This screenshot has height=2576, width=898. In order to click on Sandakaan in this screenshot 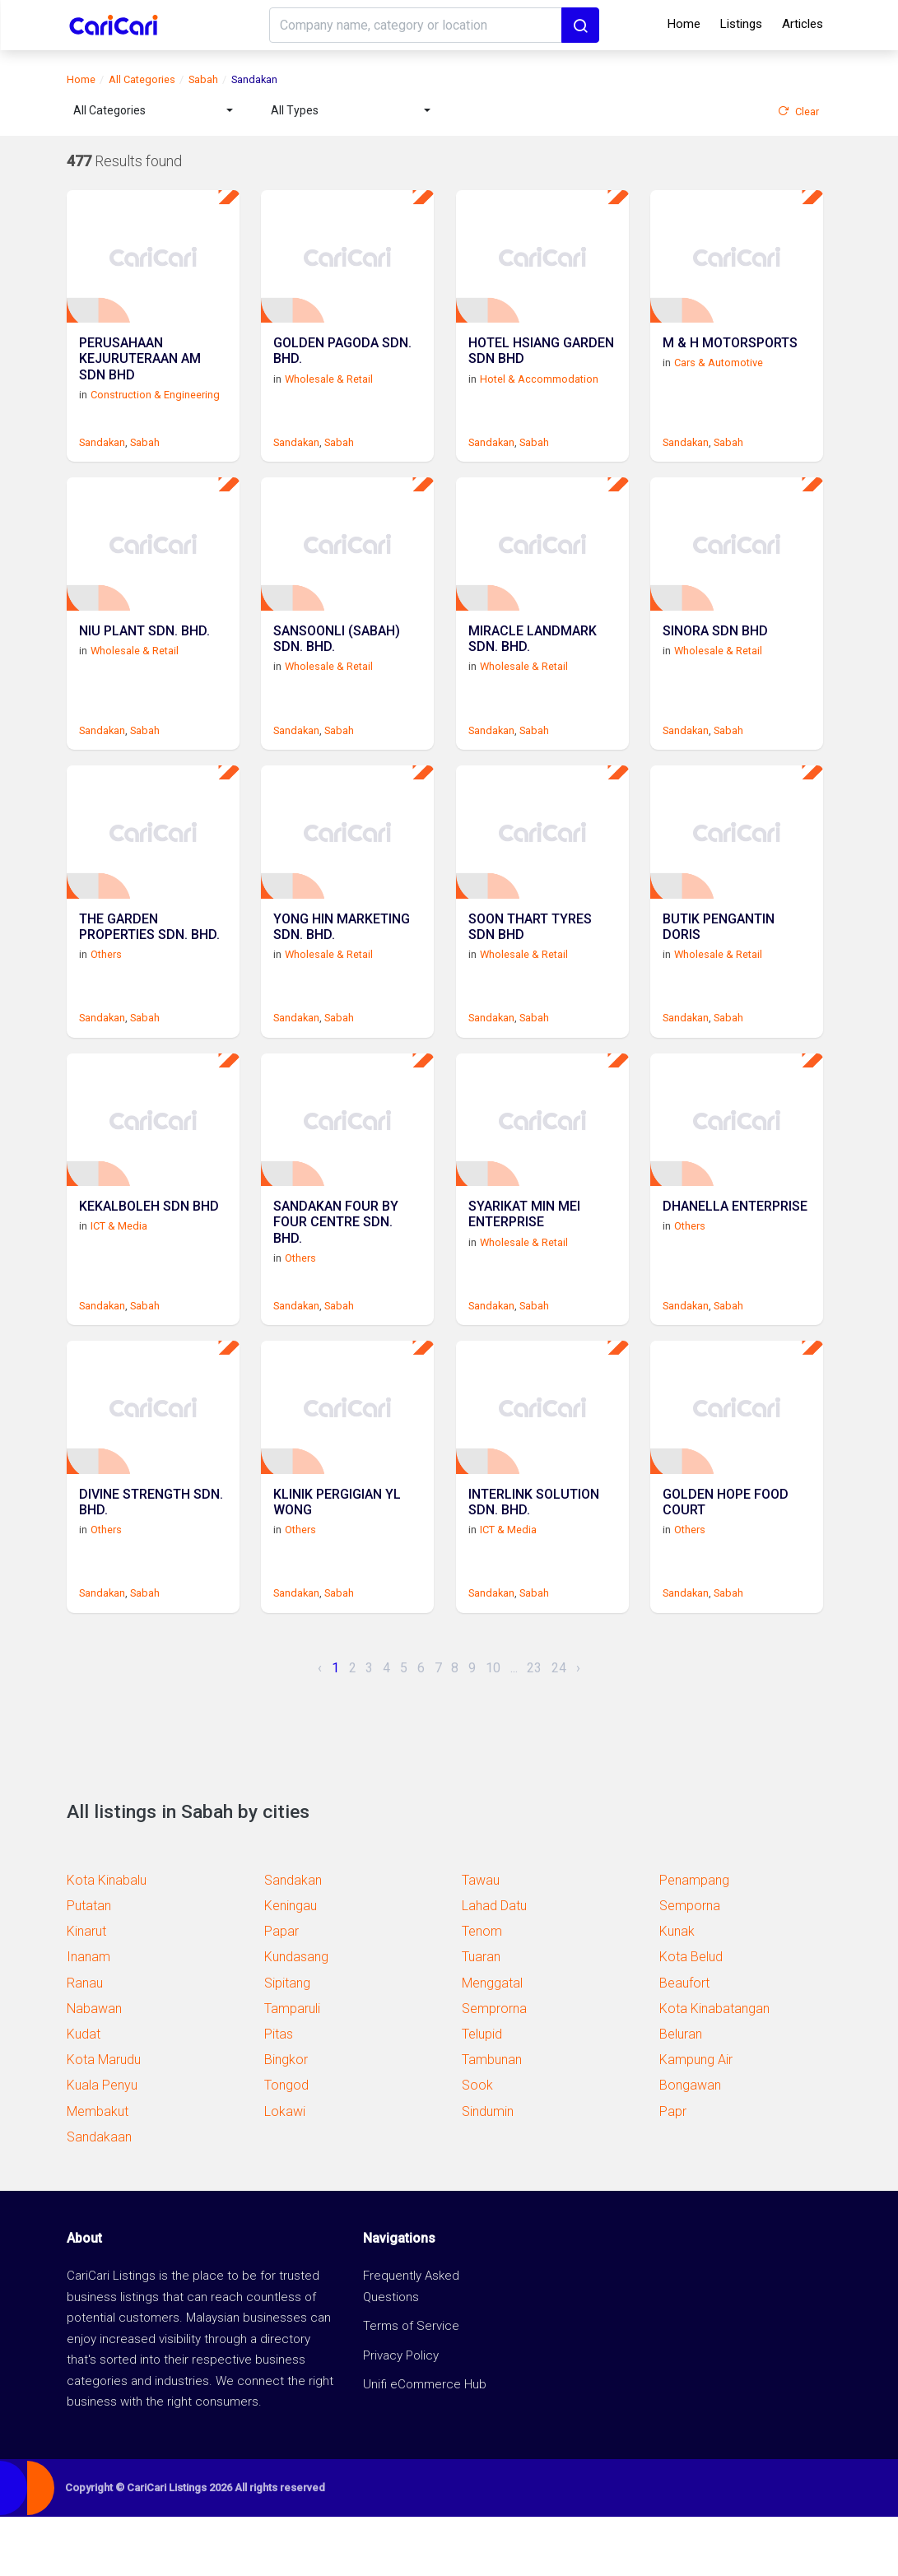, I will do `click(99, 2196)`.